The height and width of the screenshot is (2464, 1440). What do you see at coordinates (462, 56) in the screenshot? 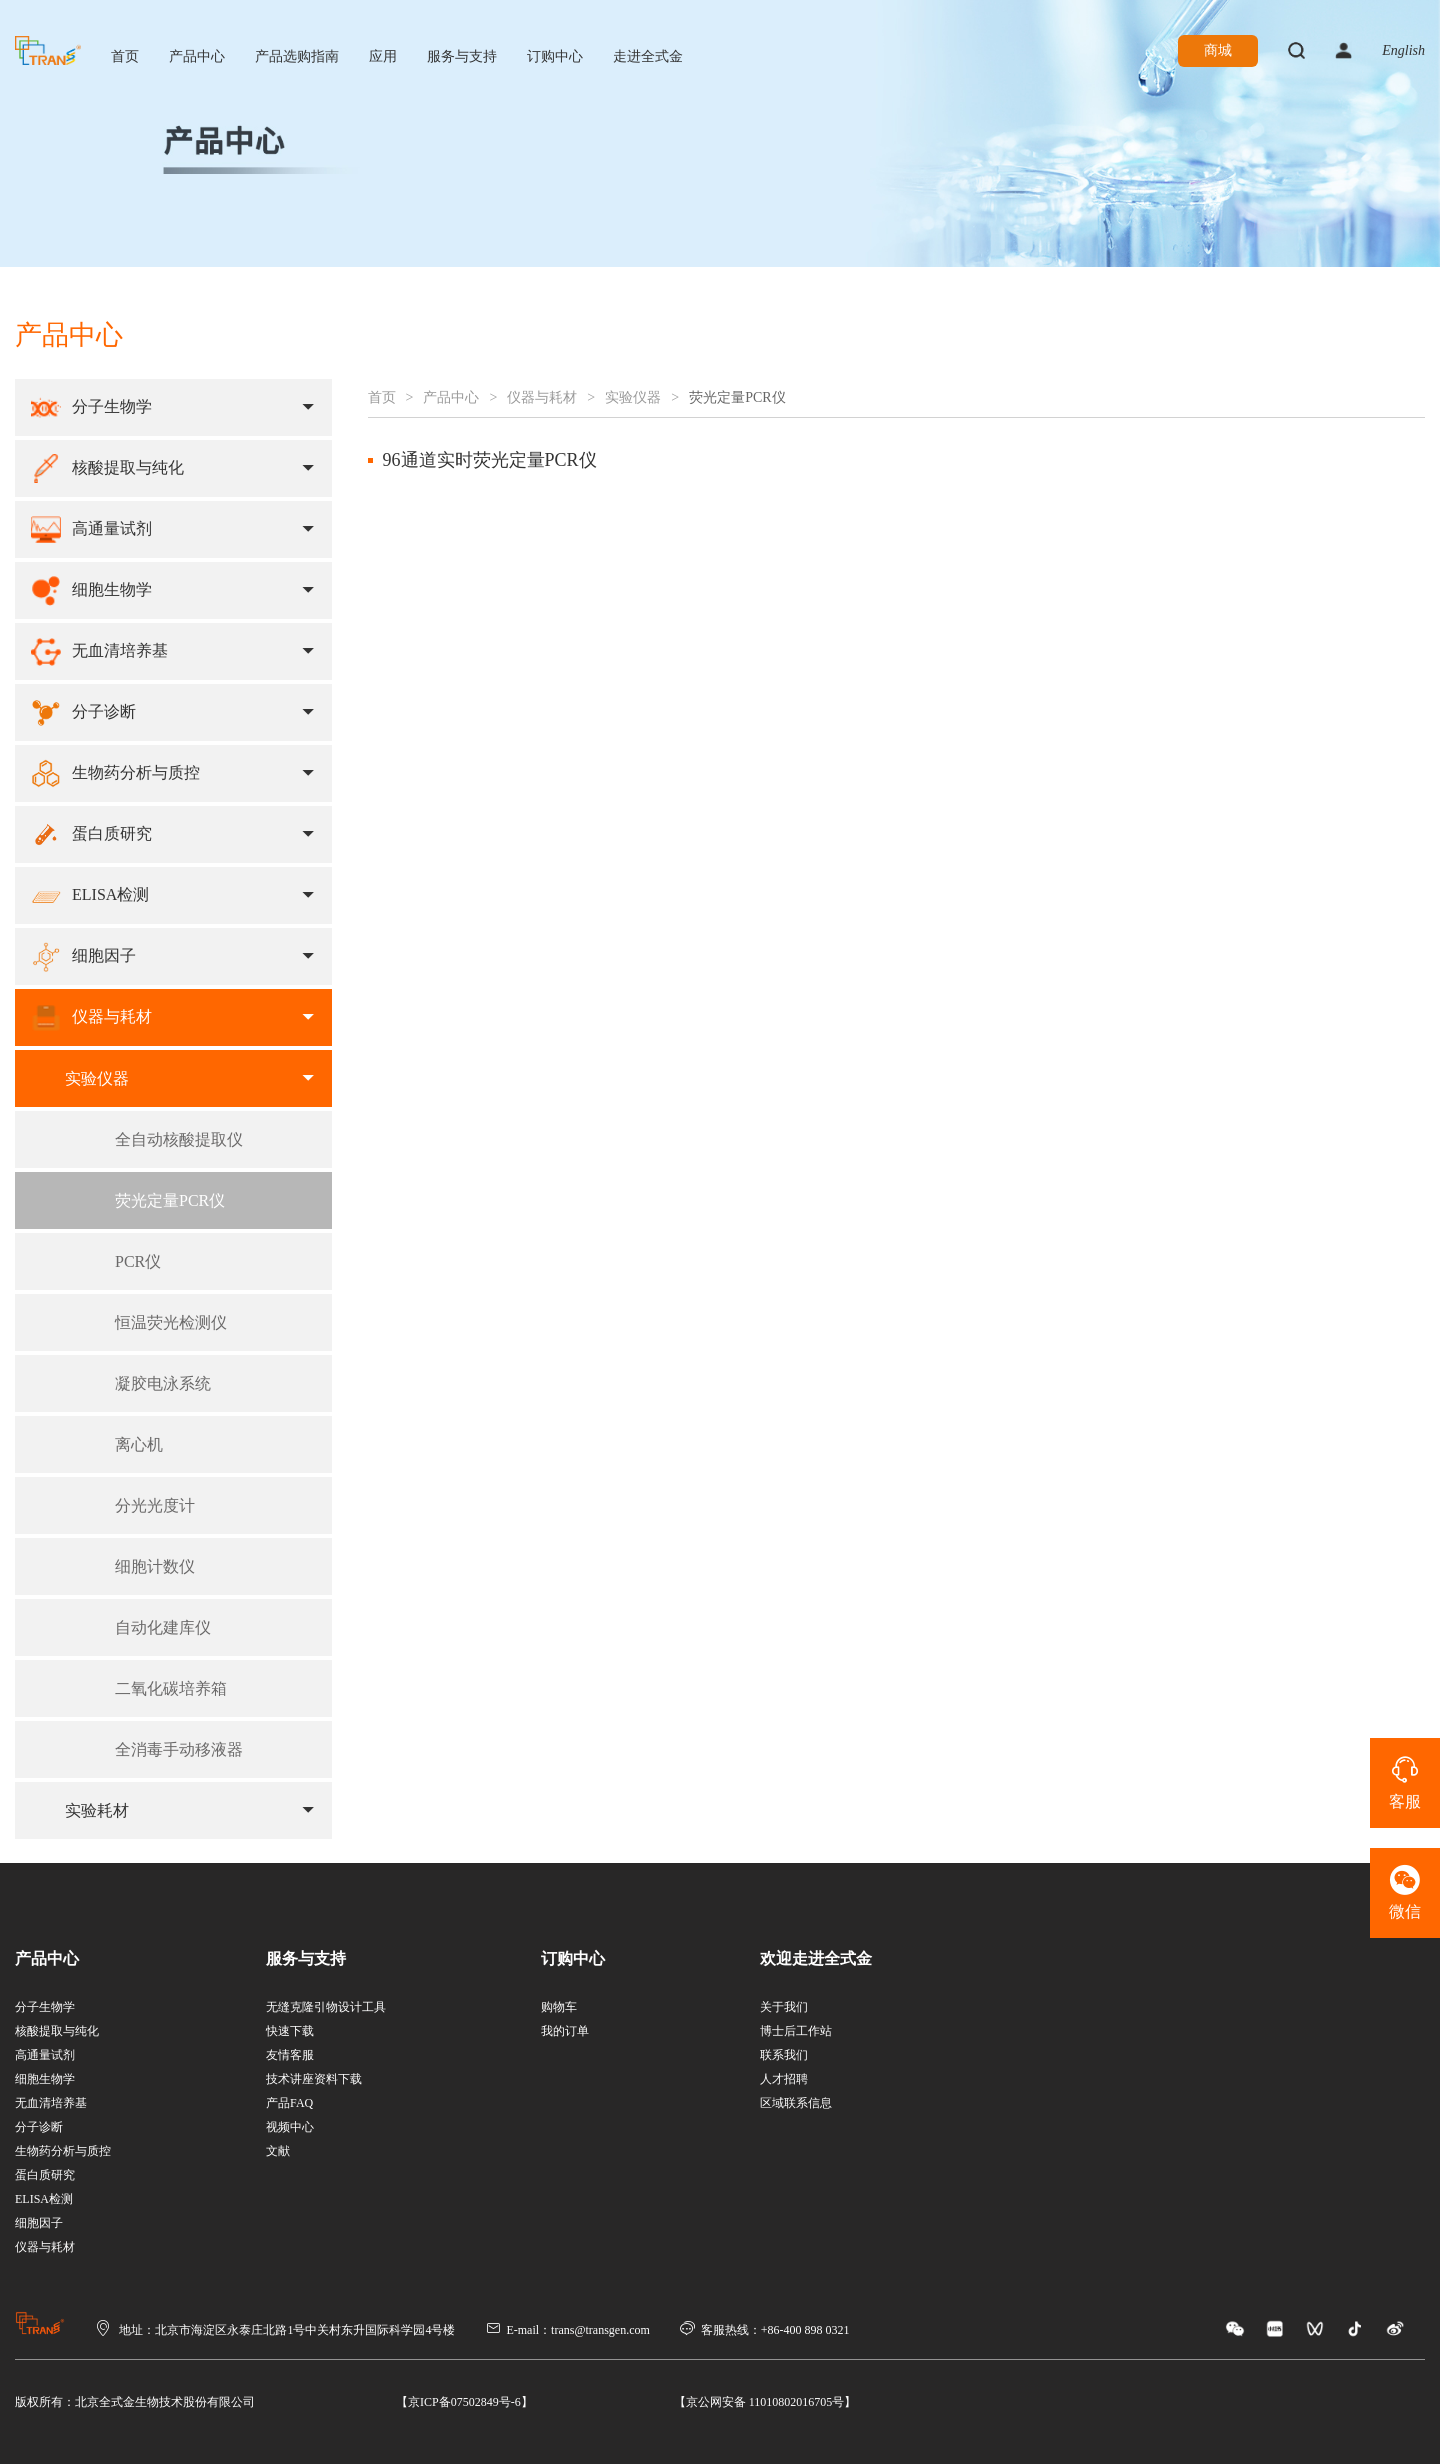
I see `服务与支持` at bounding box center [462, 56].